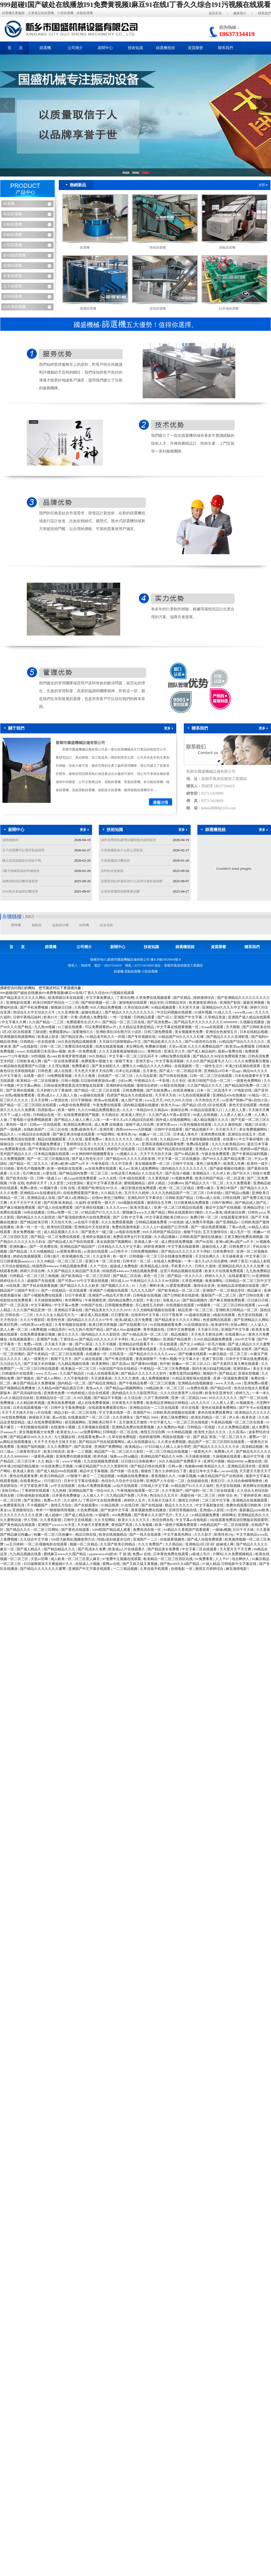 Image resolution: width=271 pixels, height=2576 pixels. Describe the element at coordinates (240, 1246) in the screenshot. I see `日韩免费大片` at that location.